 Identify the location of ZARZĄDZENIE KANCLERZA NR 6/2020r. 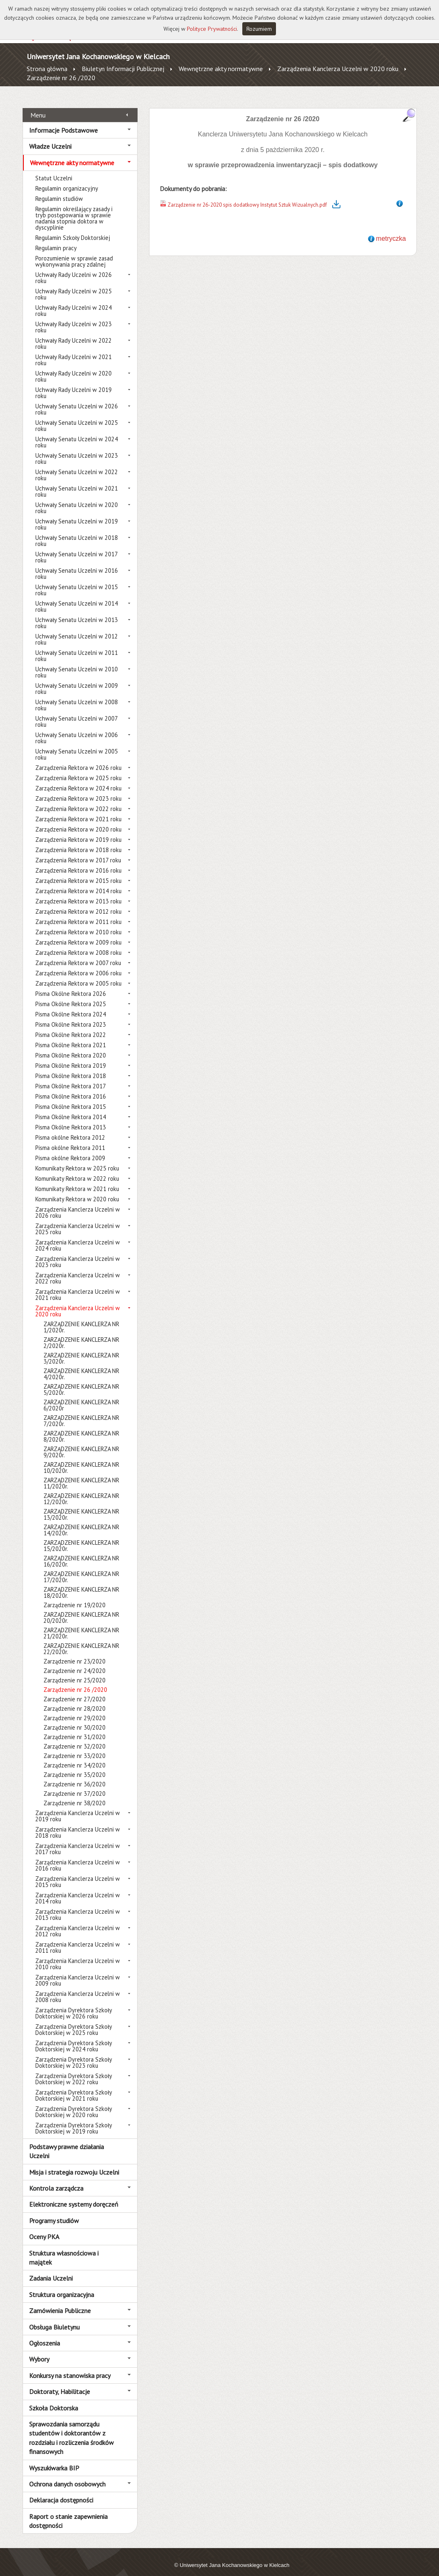
(81, 1396).